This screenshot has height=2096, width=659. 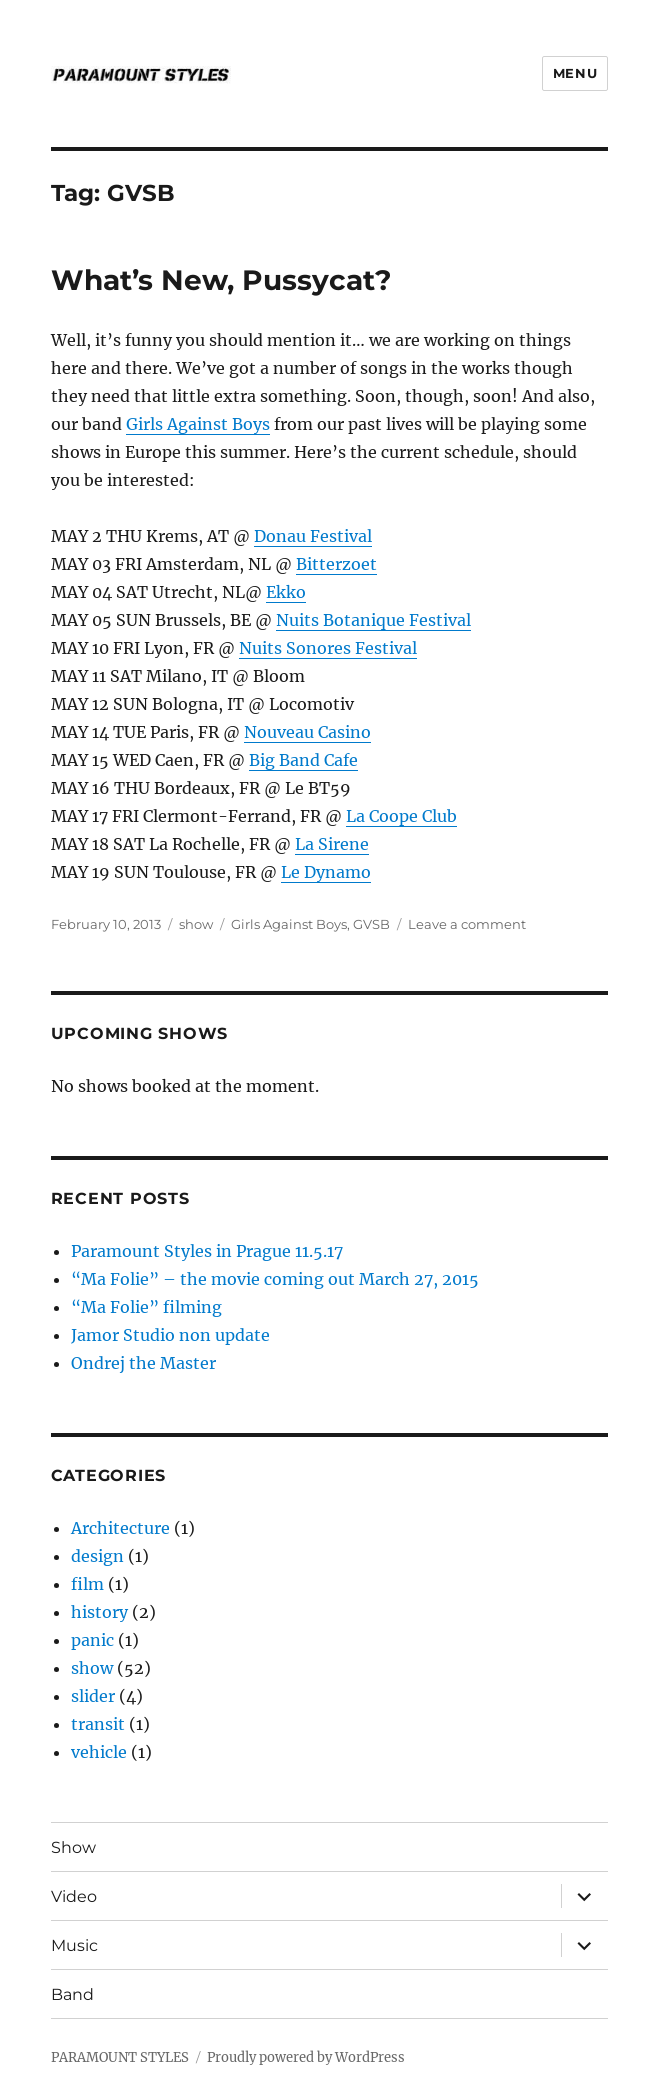 I want to click on Leave a comment, so click(x=467, y=924).